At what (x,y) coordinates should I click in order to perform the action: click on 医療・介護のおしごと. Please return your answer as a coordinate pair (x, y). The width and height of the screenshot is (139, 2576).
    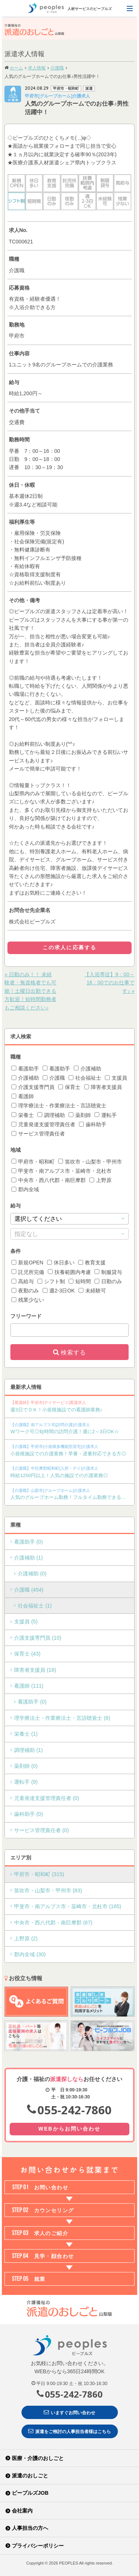
    Looking at the image, I should click on (38, 2458).